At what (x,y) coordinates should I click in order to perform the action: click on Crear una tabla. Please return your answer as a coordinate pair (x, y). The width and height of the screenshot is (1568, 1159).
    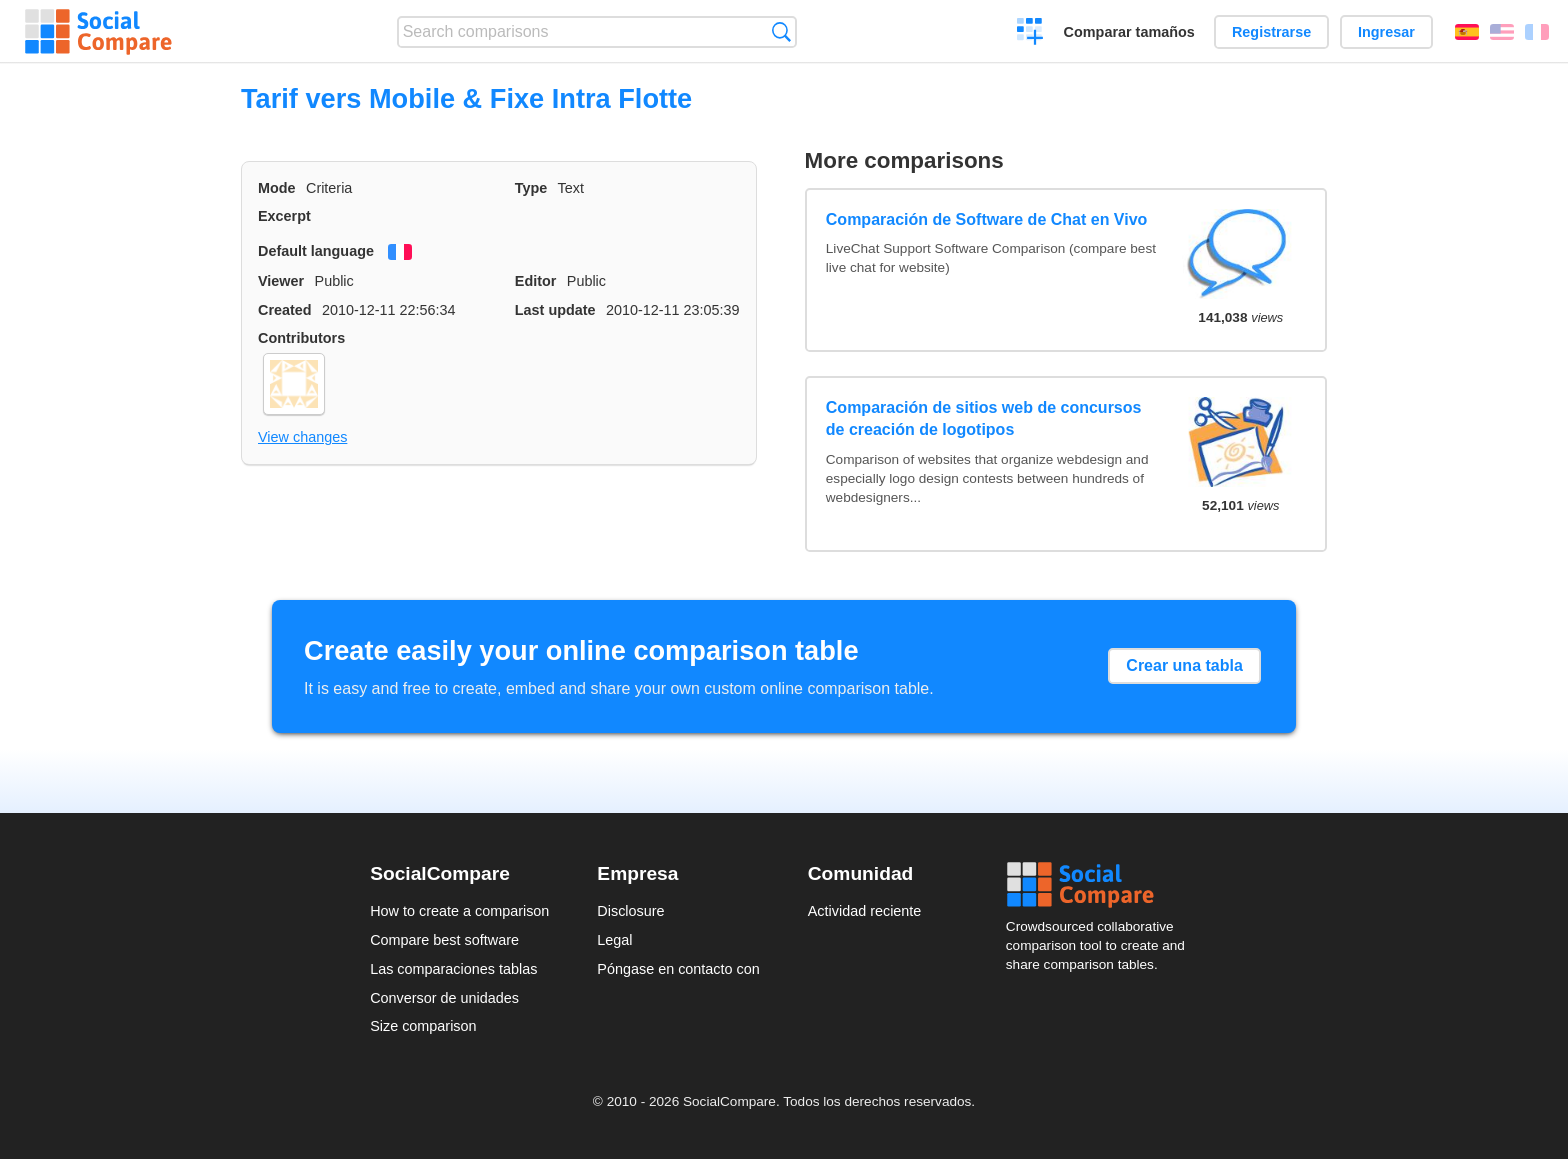
    Looking at the image, I should click on (1184, 665).